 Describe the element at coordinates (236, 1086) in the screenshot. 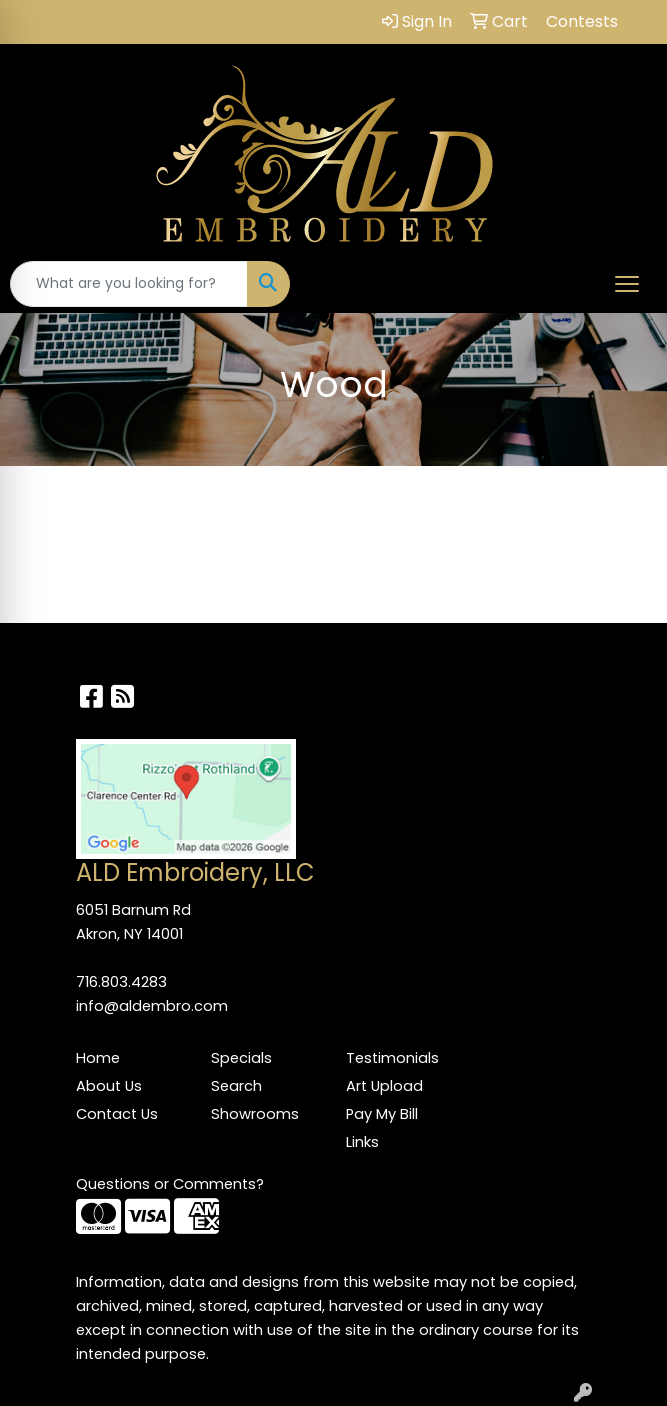

I see `Search` at that location.